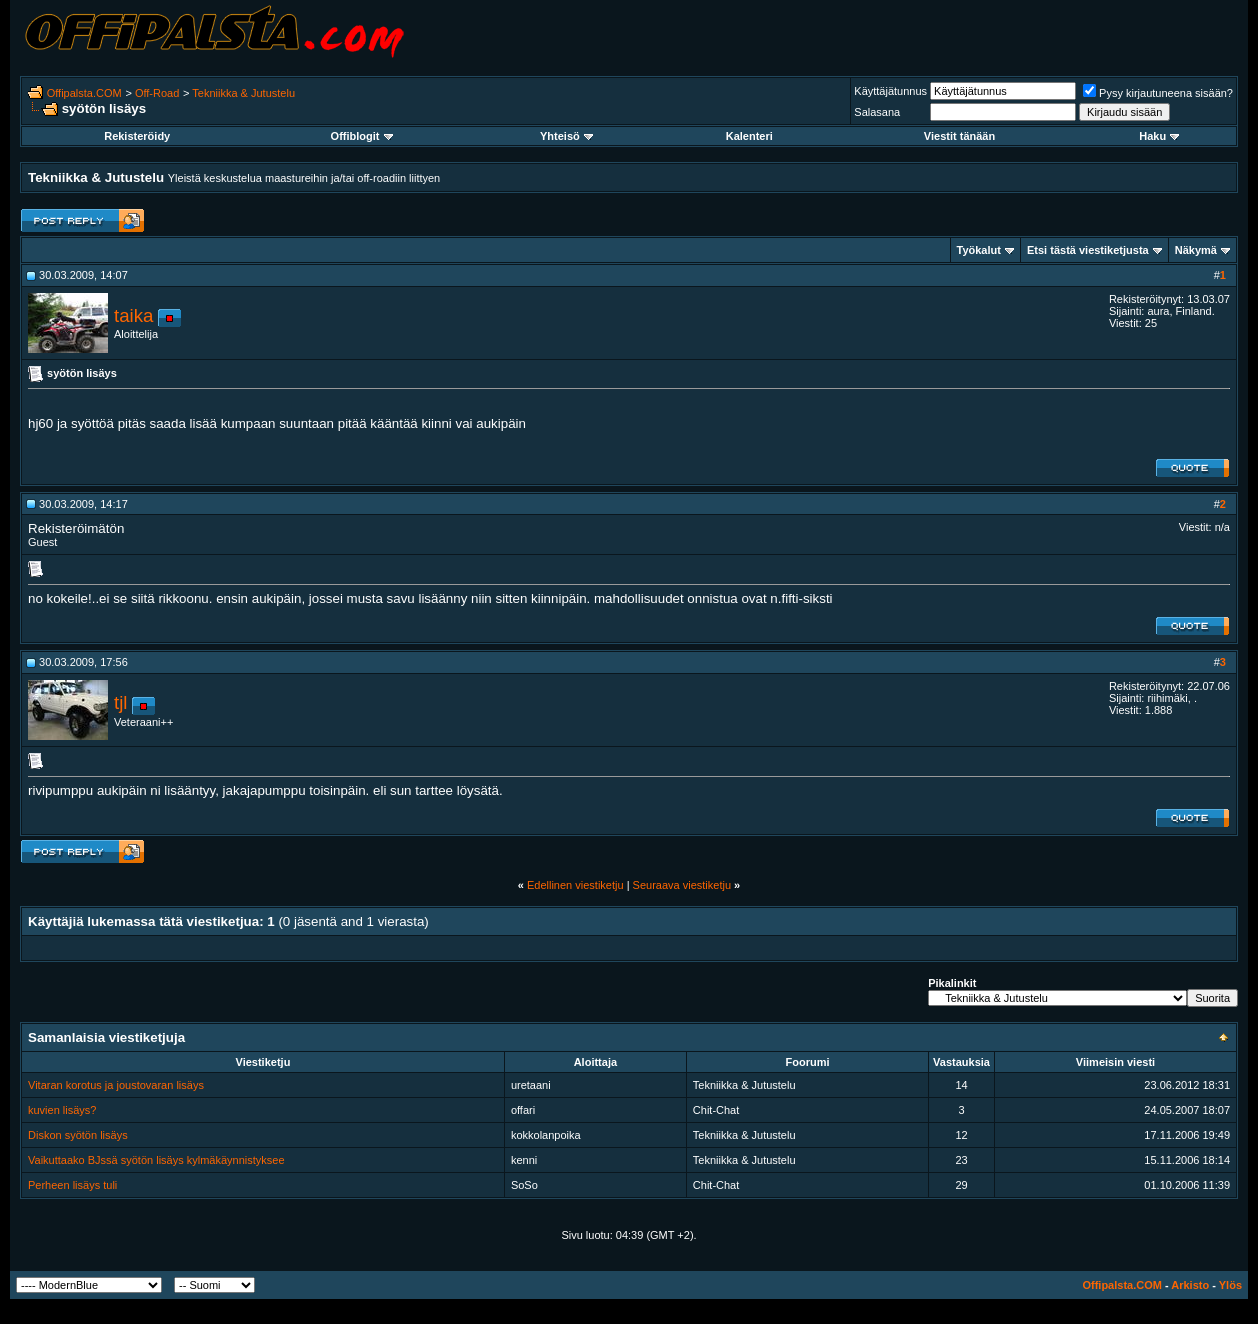 Image resolution: width=1258 pixels, height=1324 pixels. What do you see at coordinates (979, 250) in the screenshot?
I see `Työkalut` at bounding box center [979, 250].